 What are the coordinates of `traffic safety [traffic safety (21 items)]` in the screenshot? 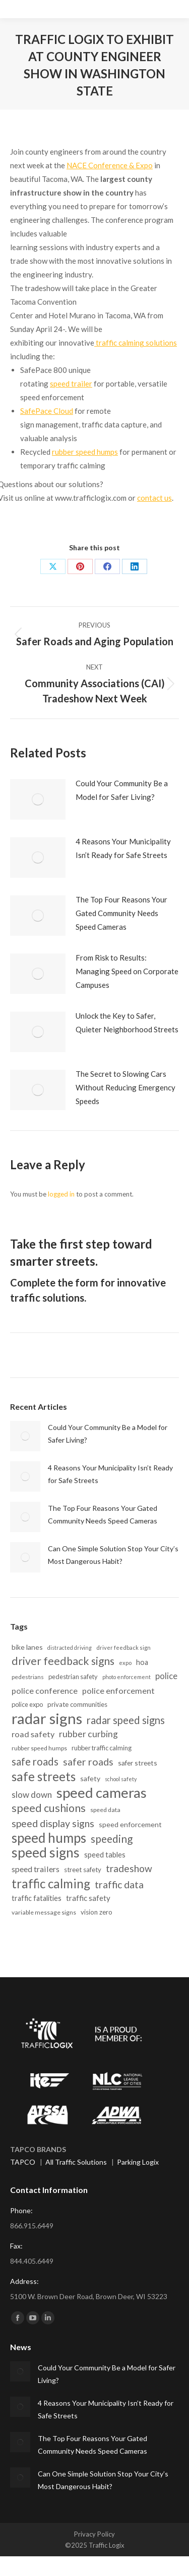 It's located at (88, 1897).